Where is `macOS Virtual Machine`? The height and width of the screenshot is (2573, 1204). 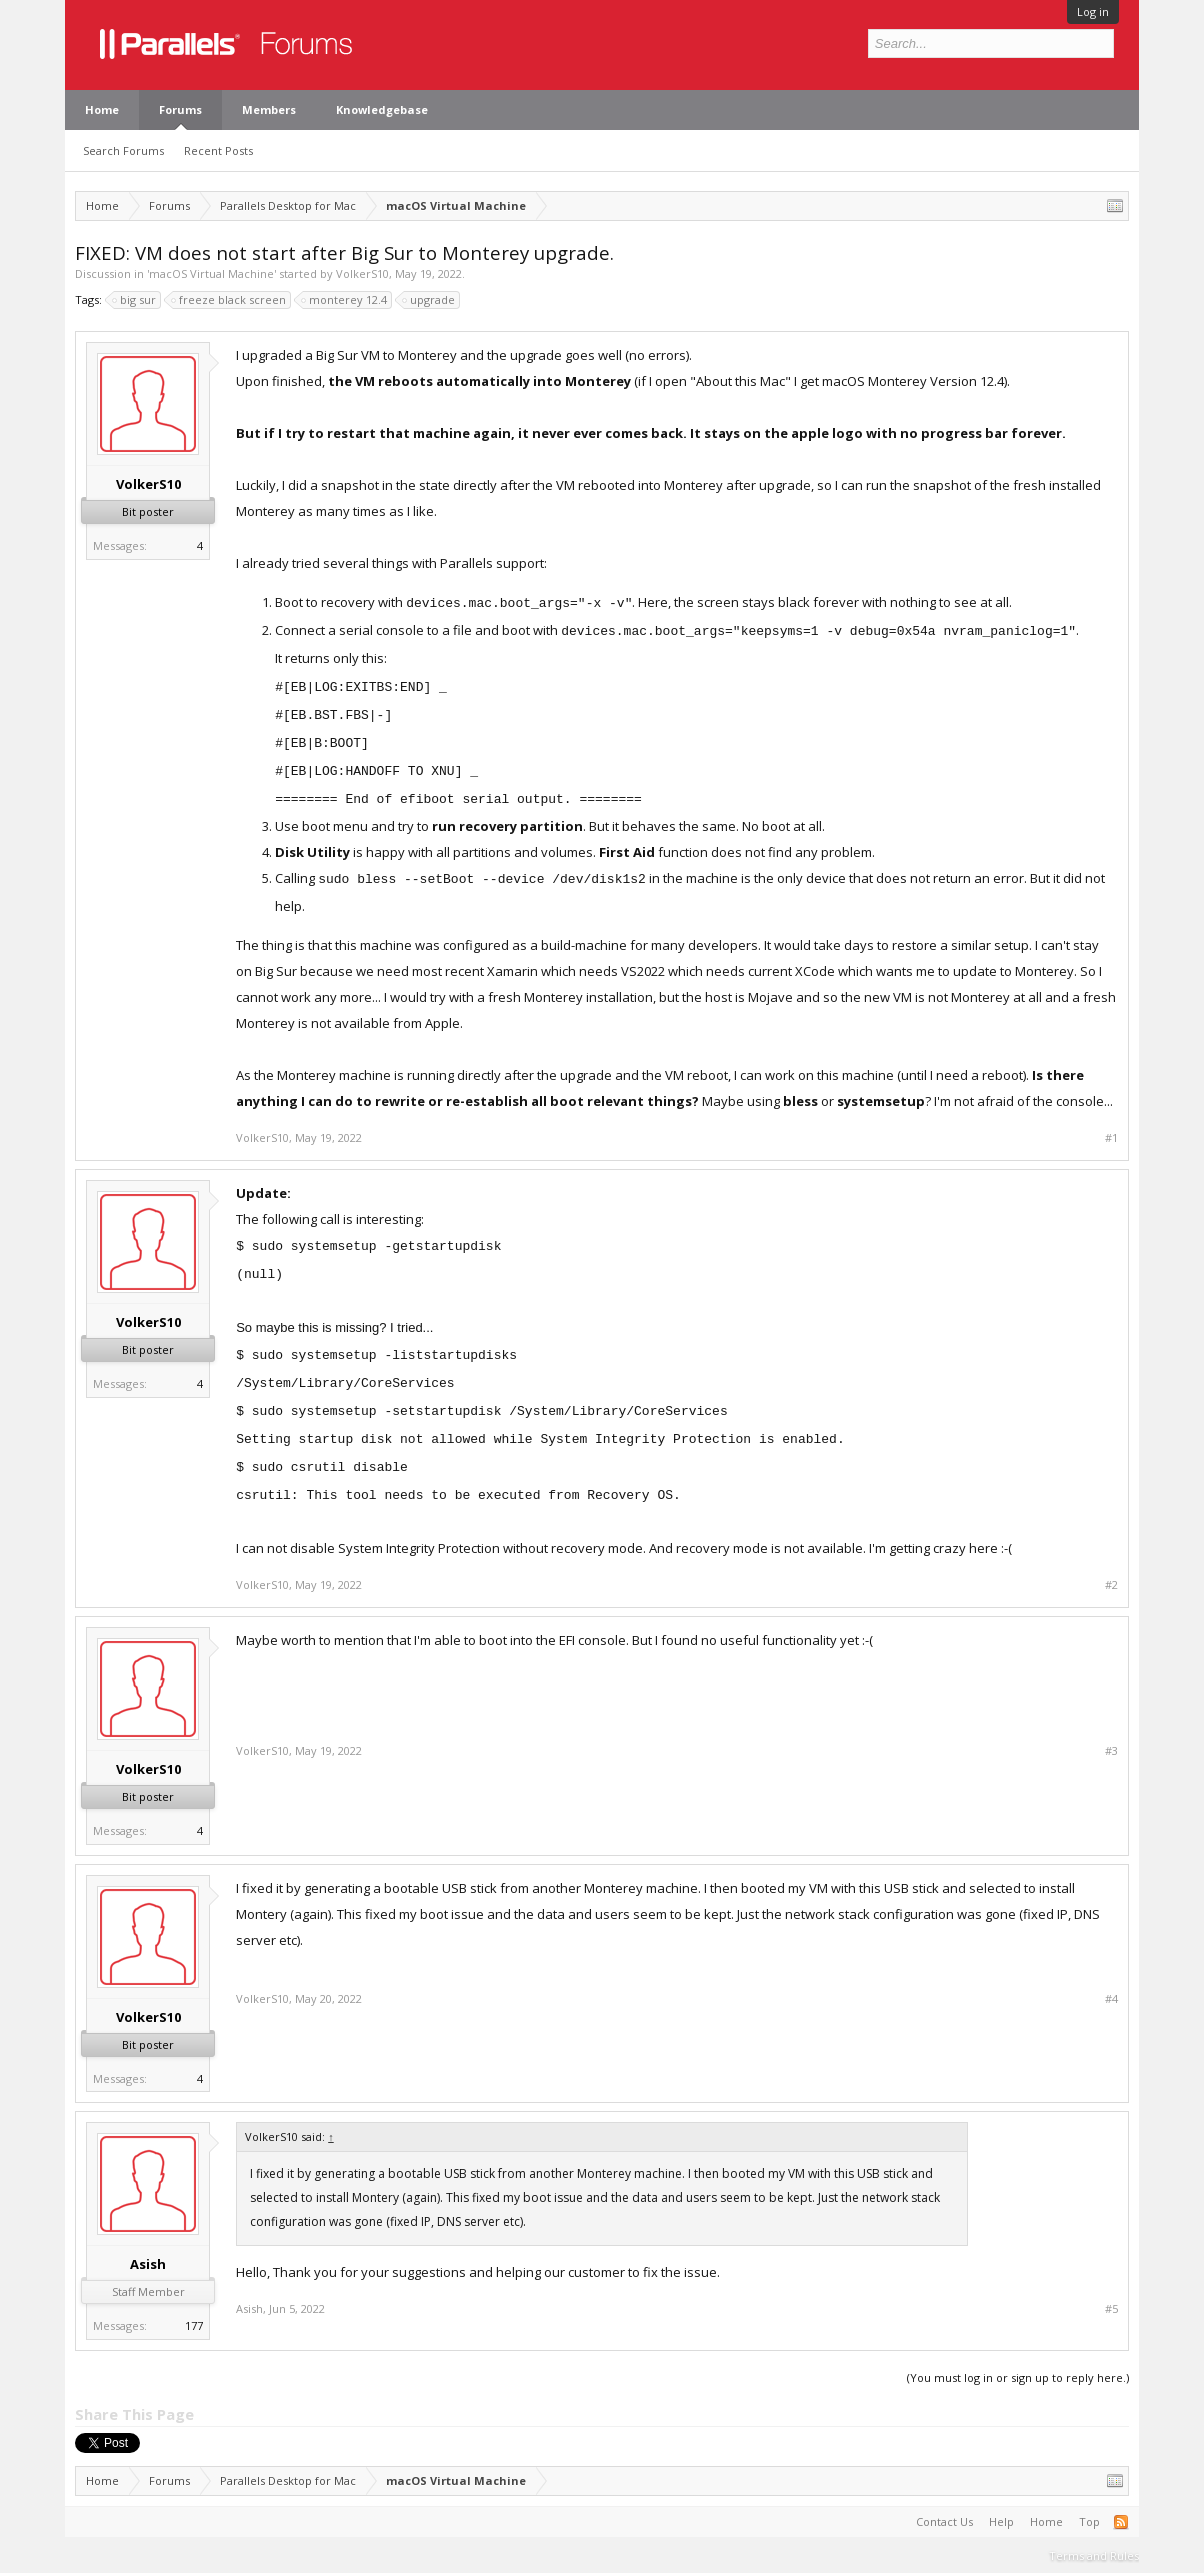 macOS Virtual Machine is located at coordinates (211, 273).